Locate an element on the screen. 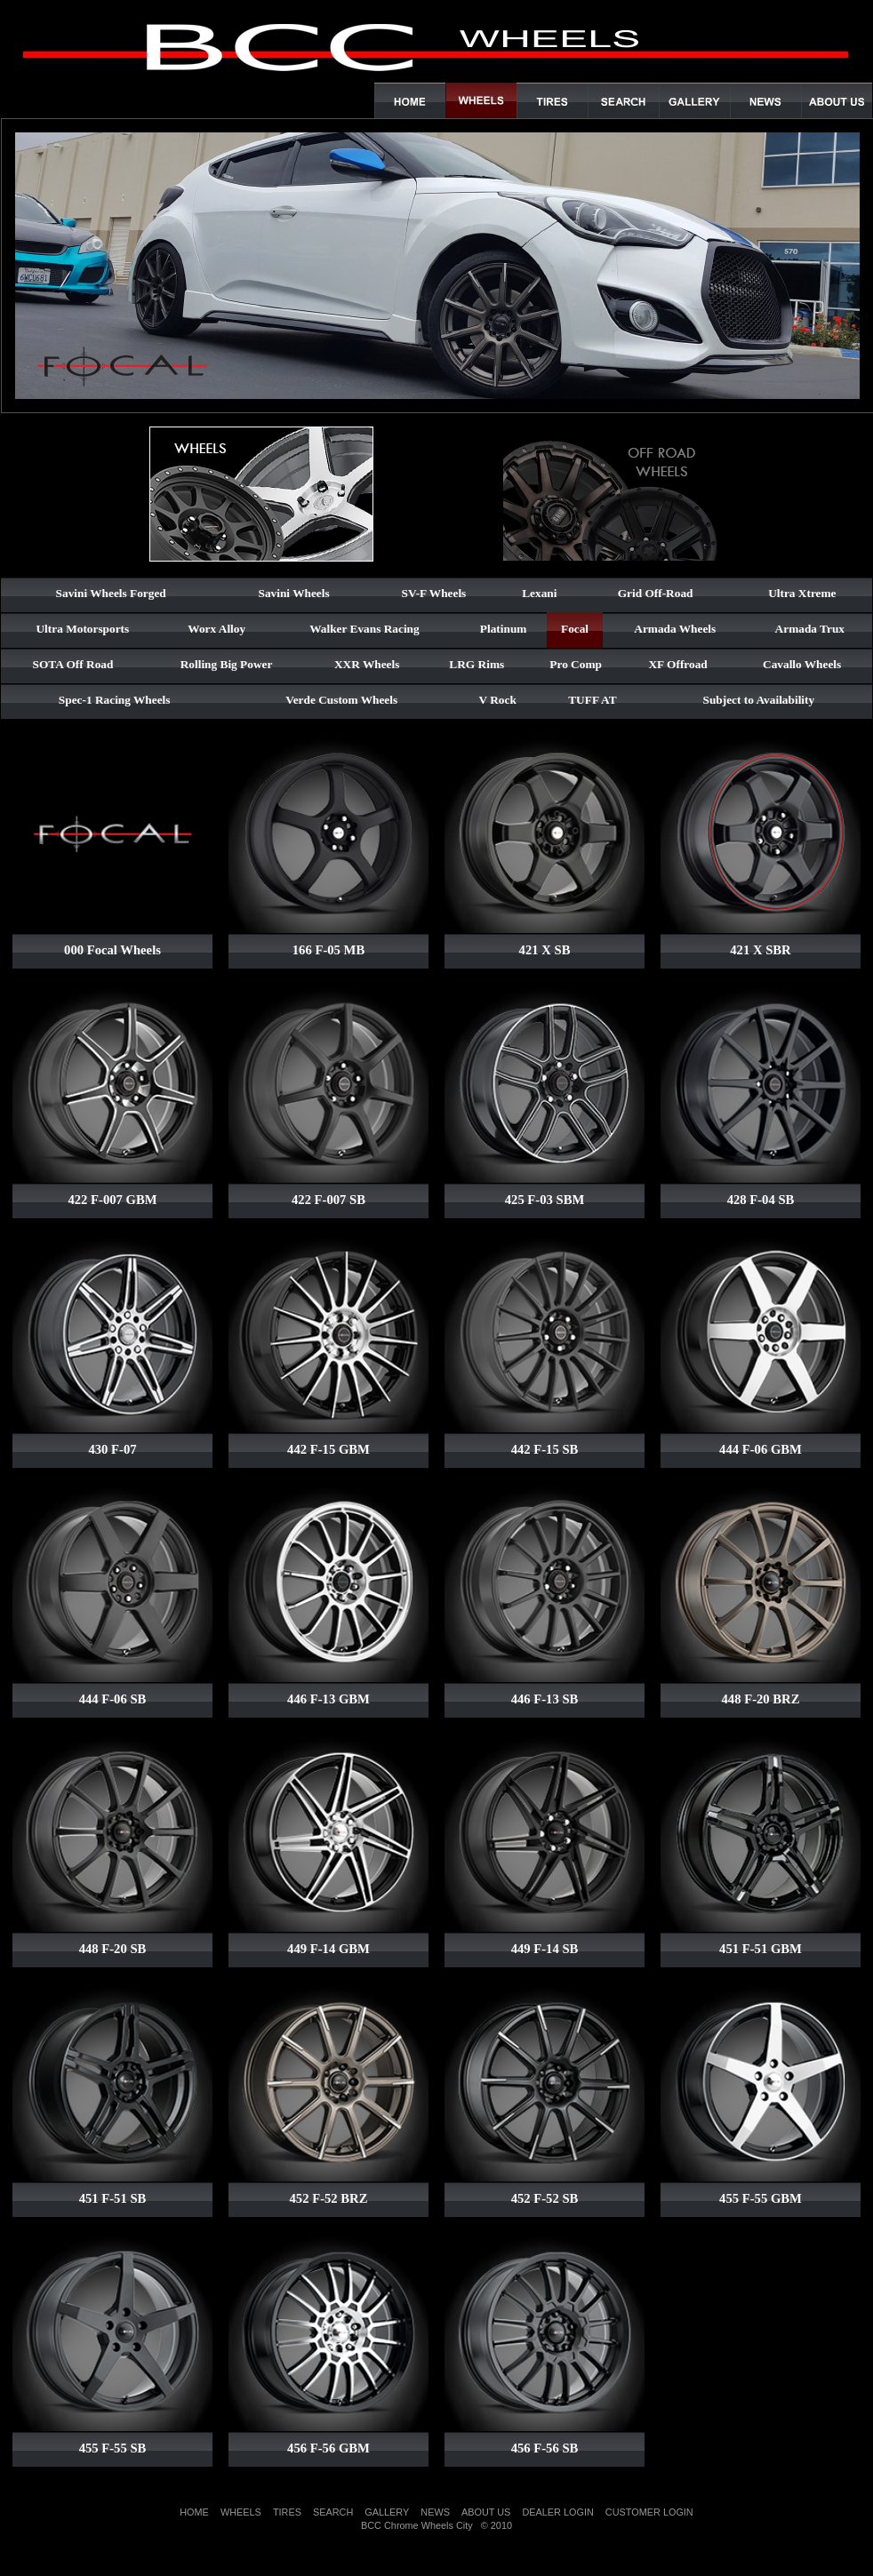 This screenshot has height=2576, width=873. 442 F-15 GBM is located at coordinates (328, 1449).